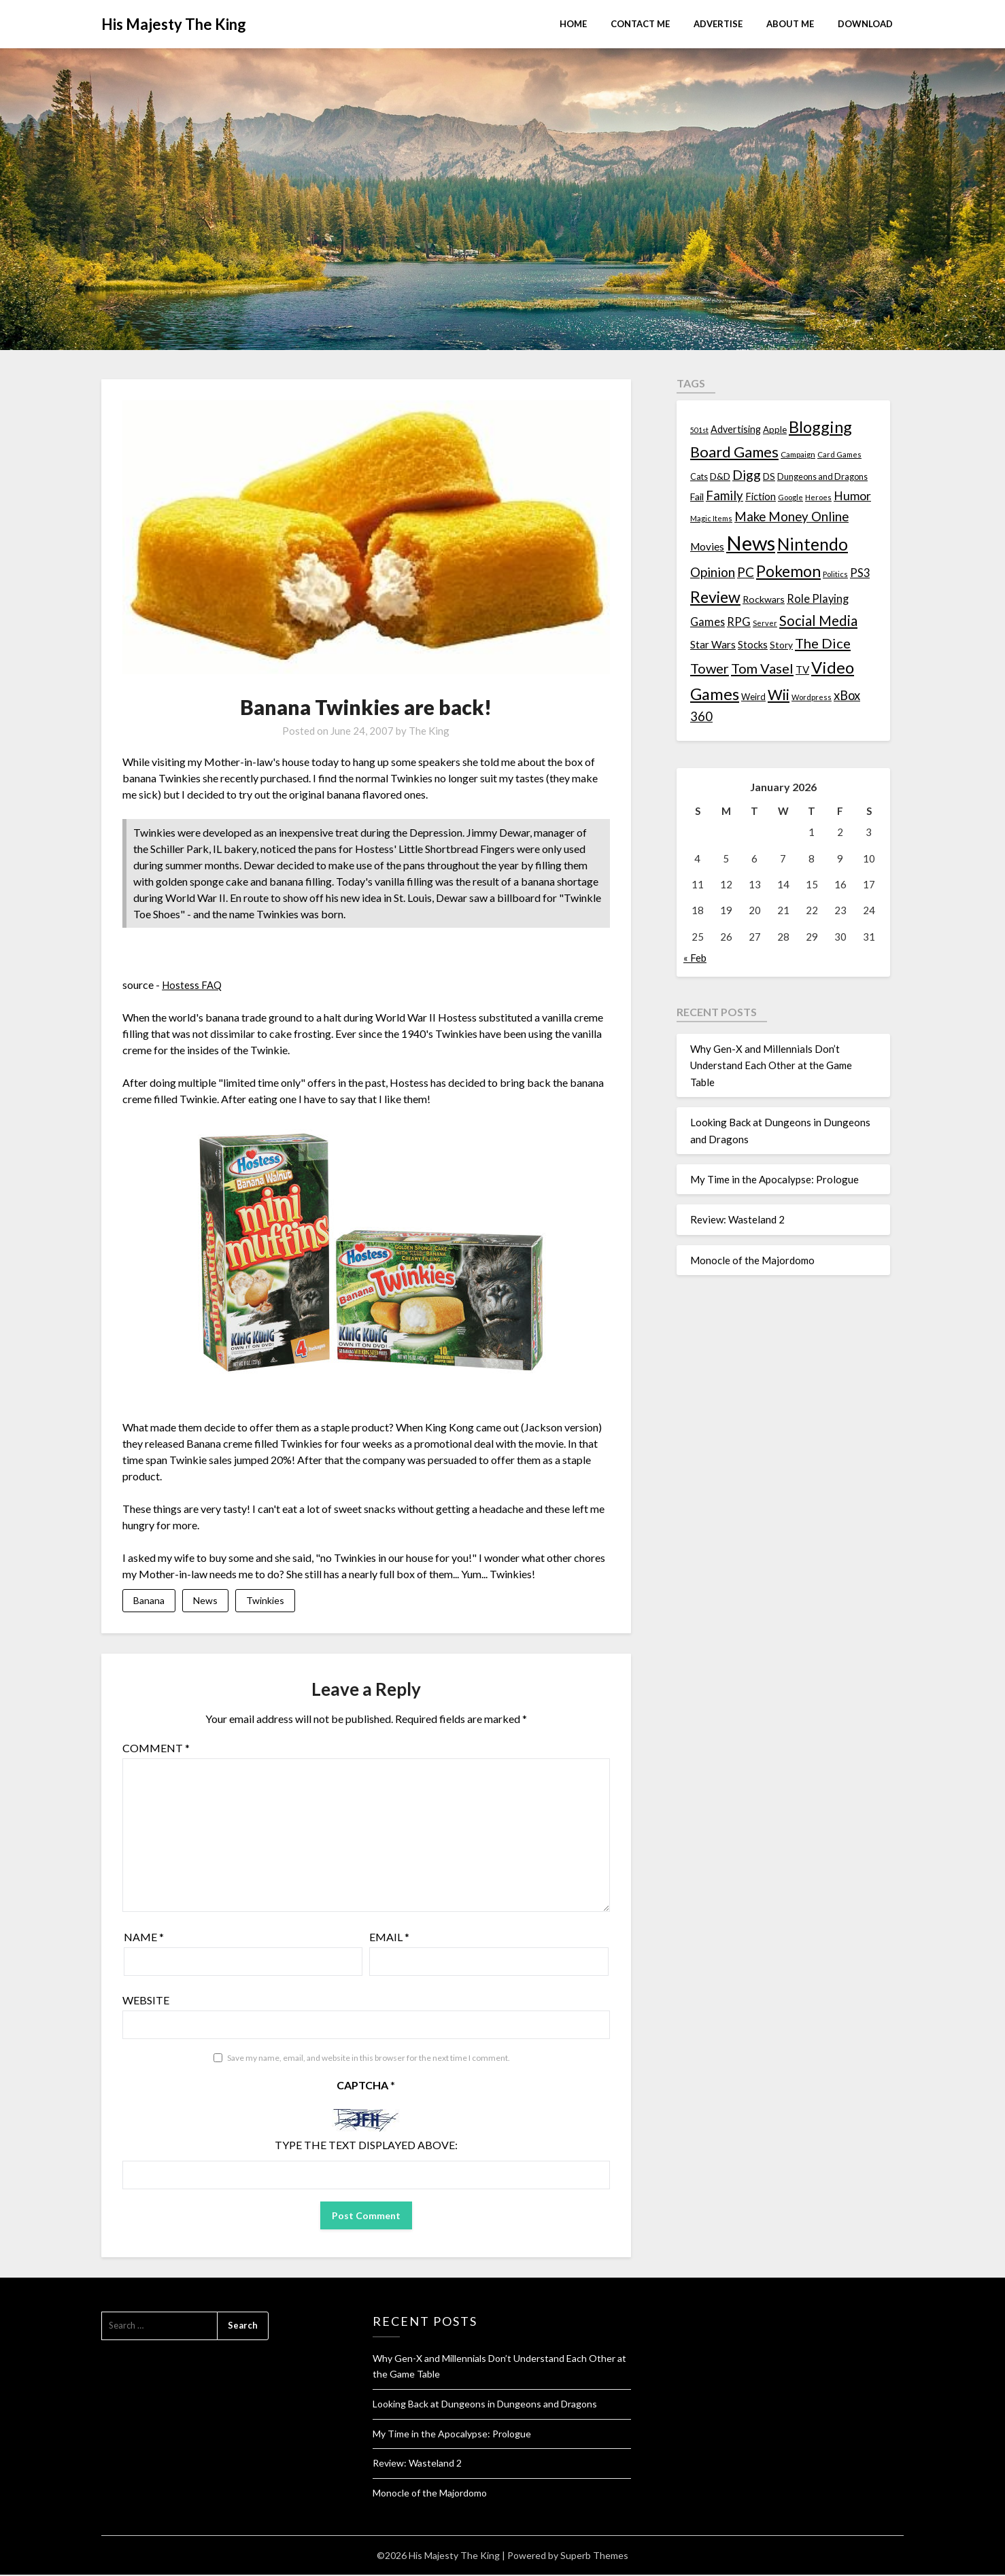 The width and height of the screenshot is (1005, 2576). I want to click on Review [Review (89 items)], so click(715, 596).